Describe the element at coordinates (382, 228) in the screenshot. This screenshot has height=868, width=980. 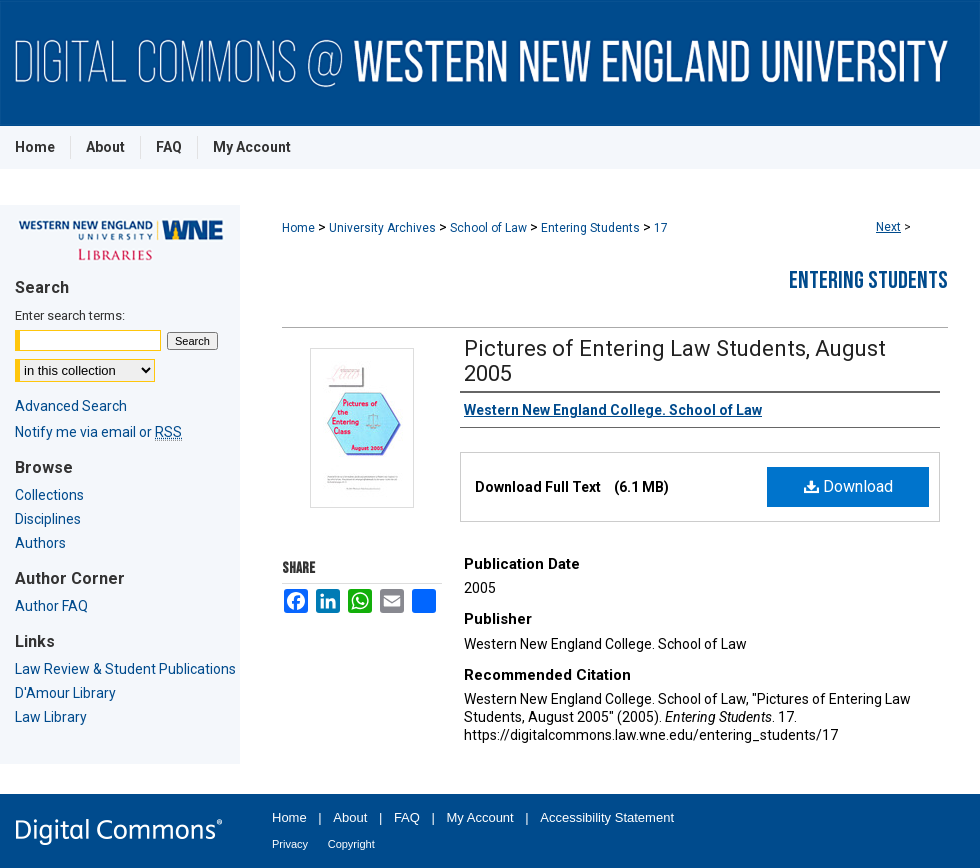
I see `University Archives` at that location.